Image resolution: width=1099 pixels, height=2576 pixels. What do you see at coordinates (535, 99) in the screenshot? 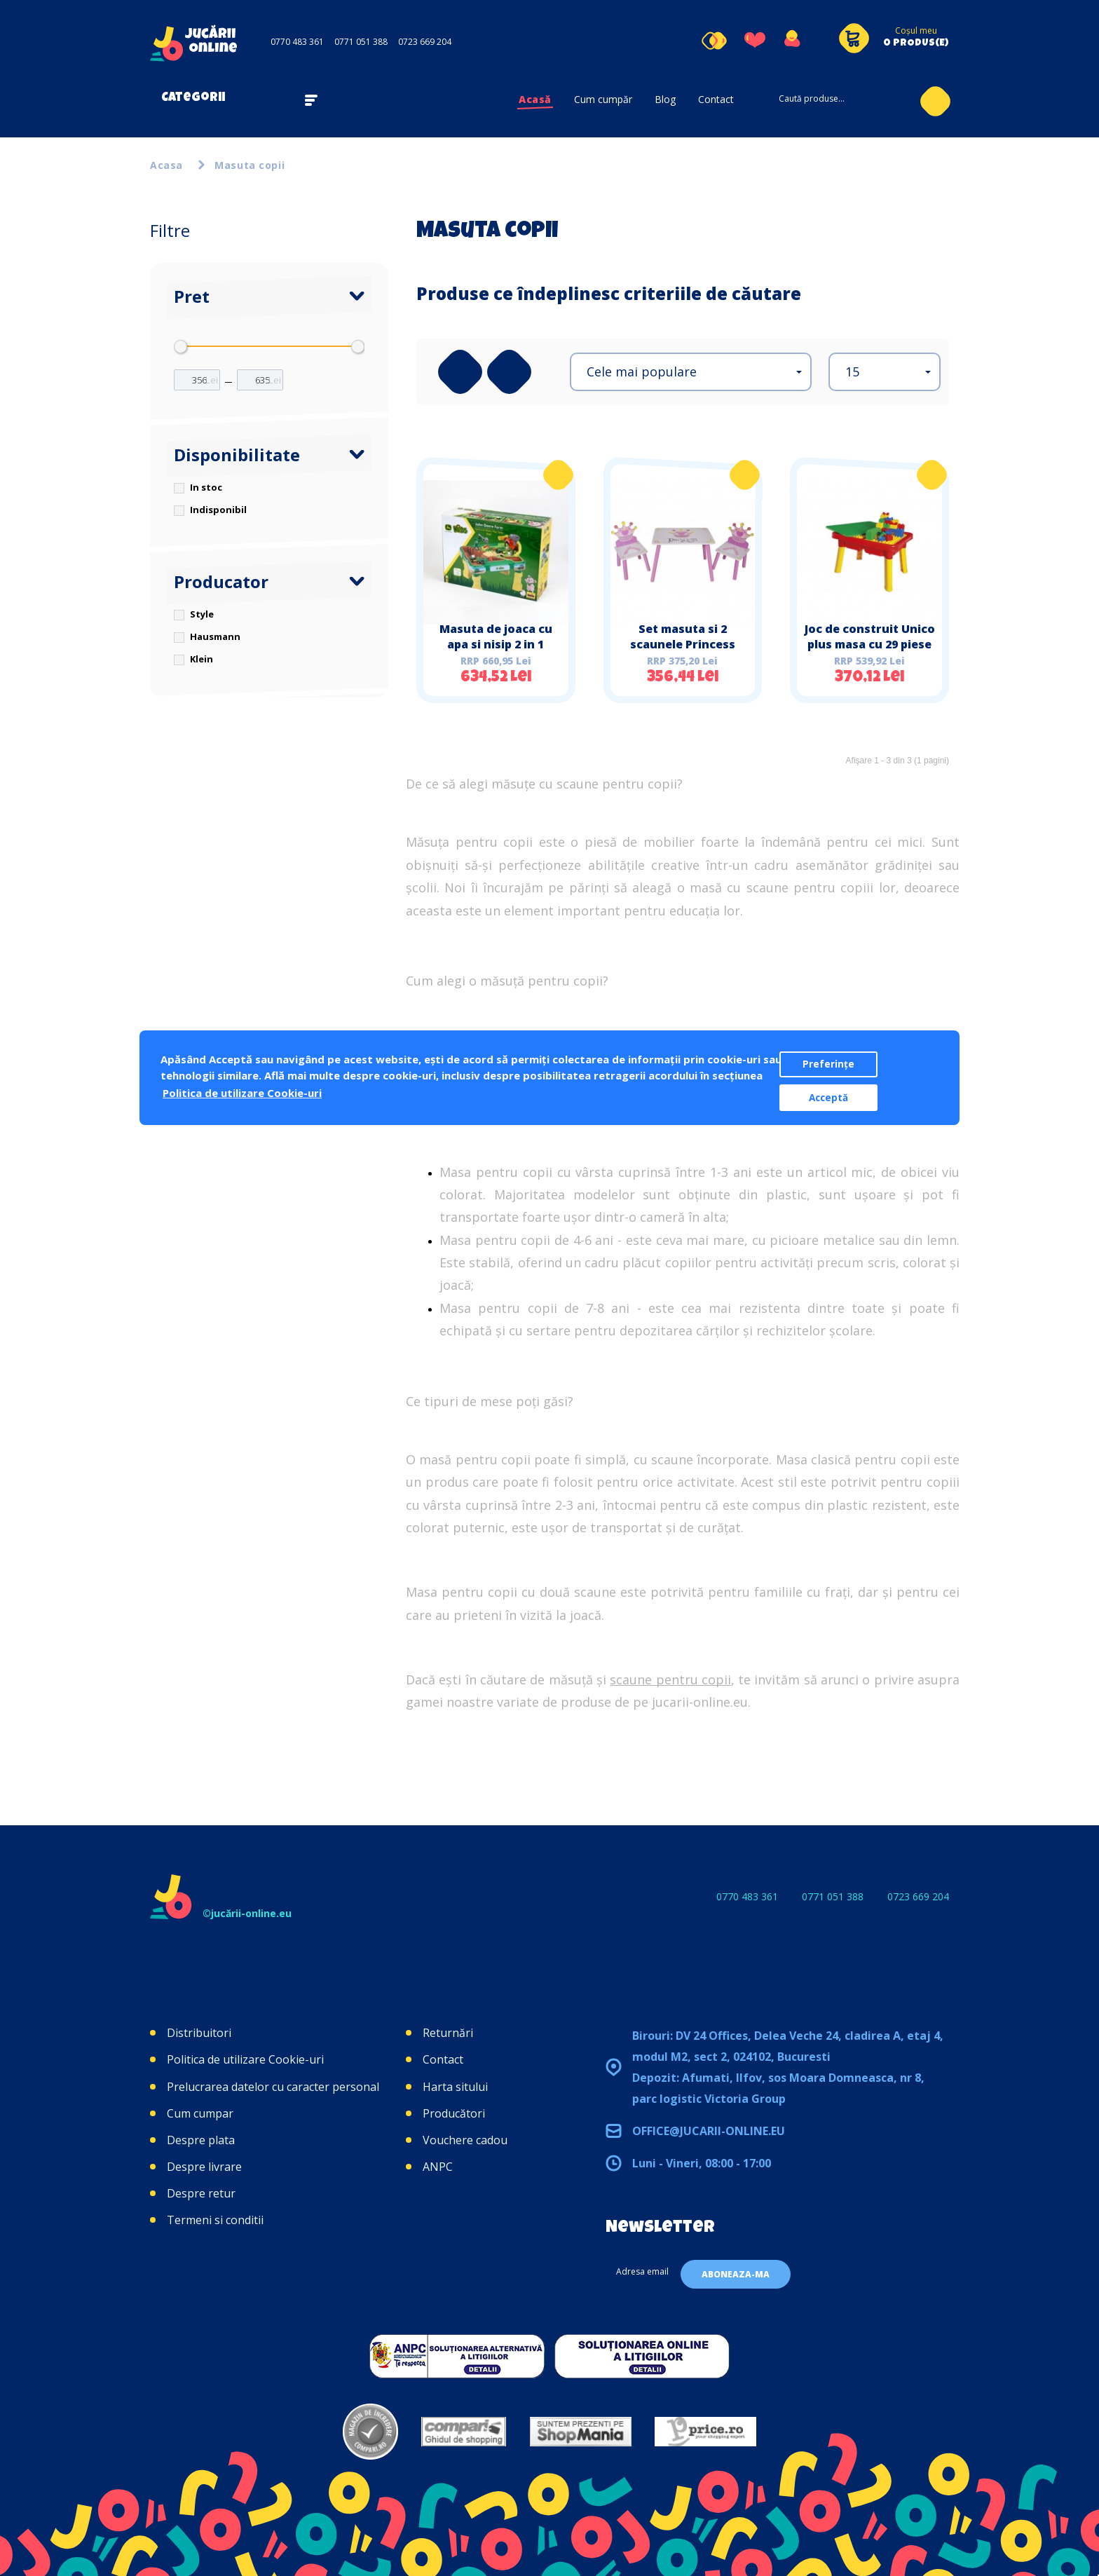
I see `Acasă` at bounding box center [535, 99].